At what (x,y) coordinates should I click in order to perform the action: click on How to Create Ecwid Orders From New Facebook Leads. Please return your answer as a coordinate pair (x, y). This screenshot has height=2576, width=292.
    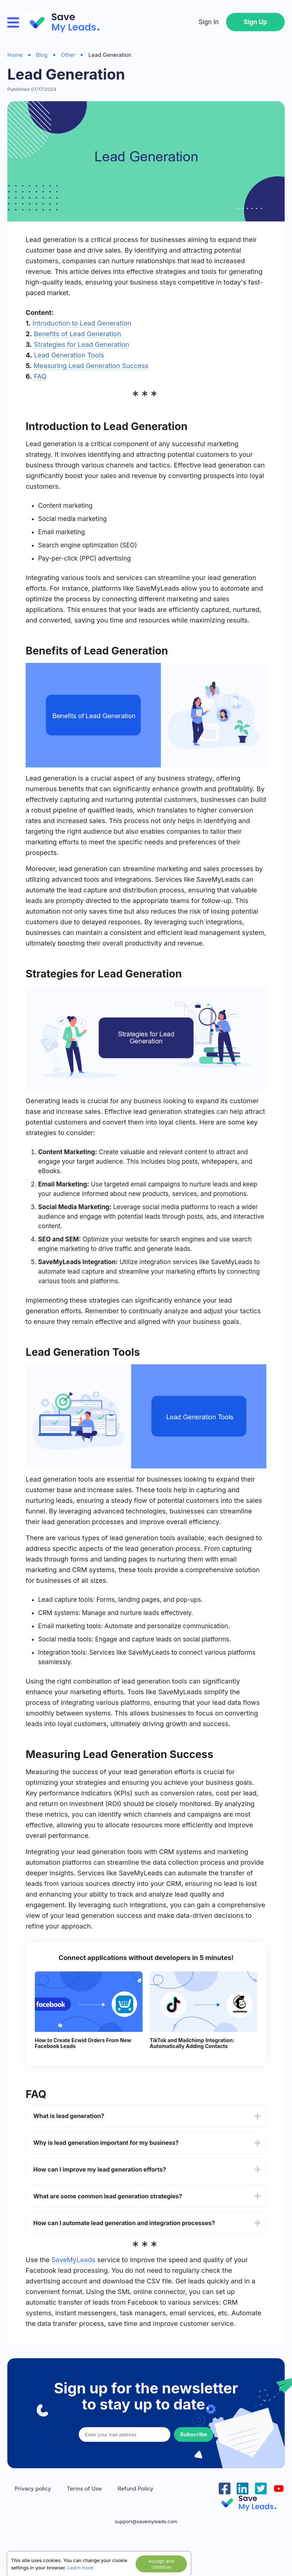
    Looking at the image, I should click on (83, 2043).